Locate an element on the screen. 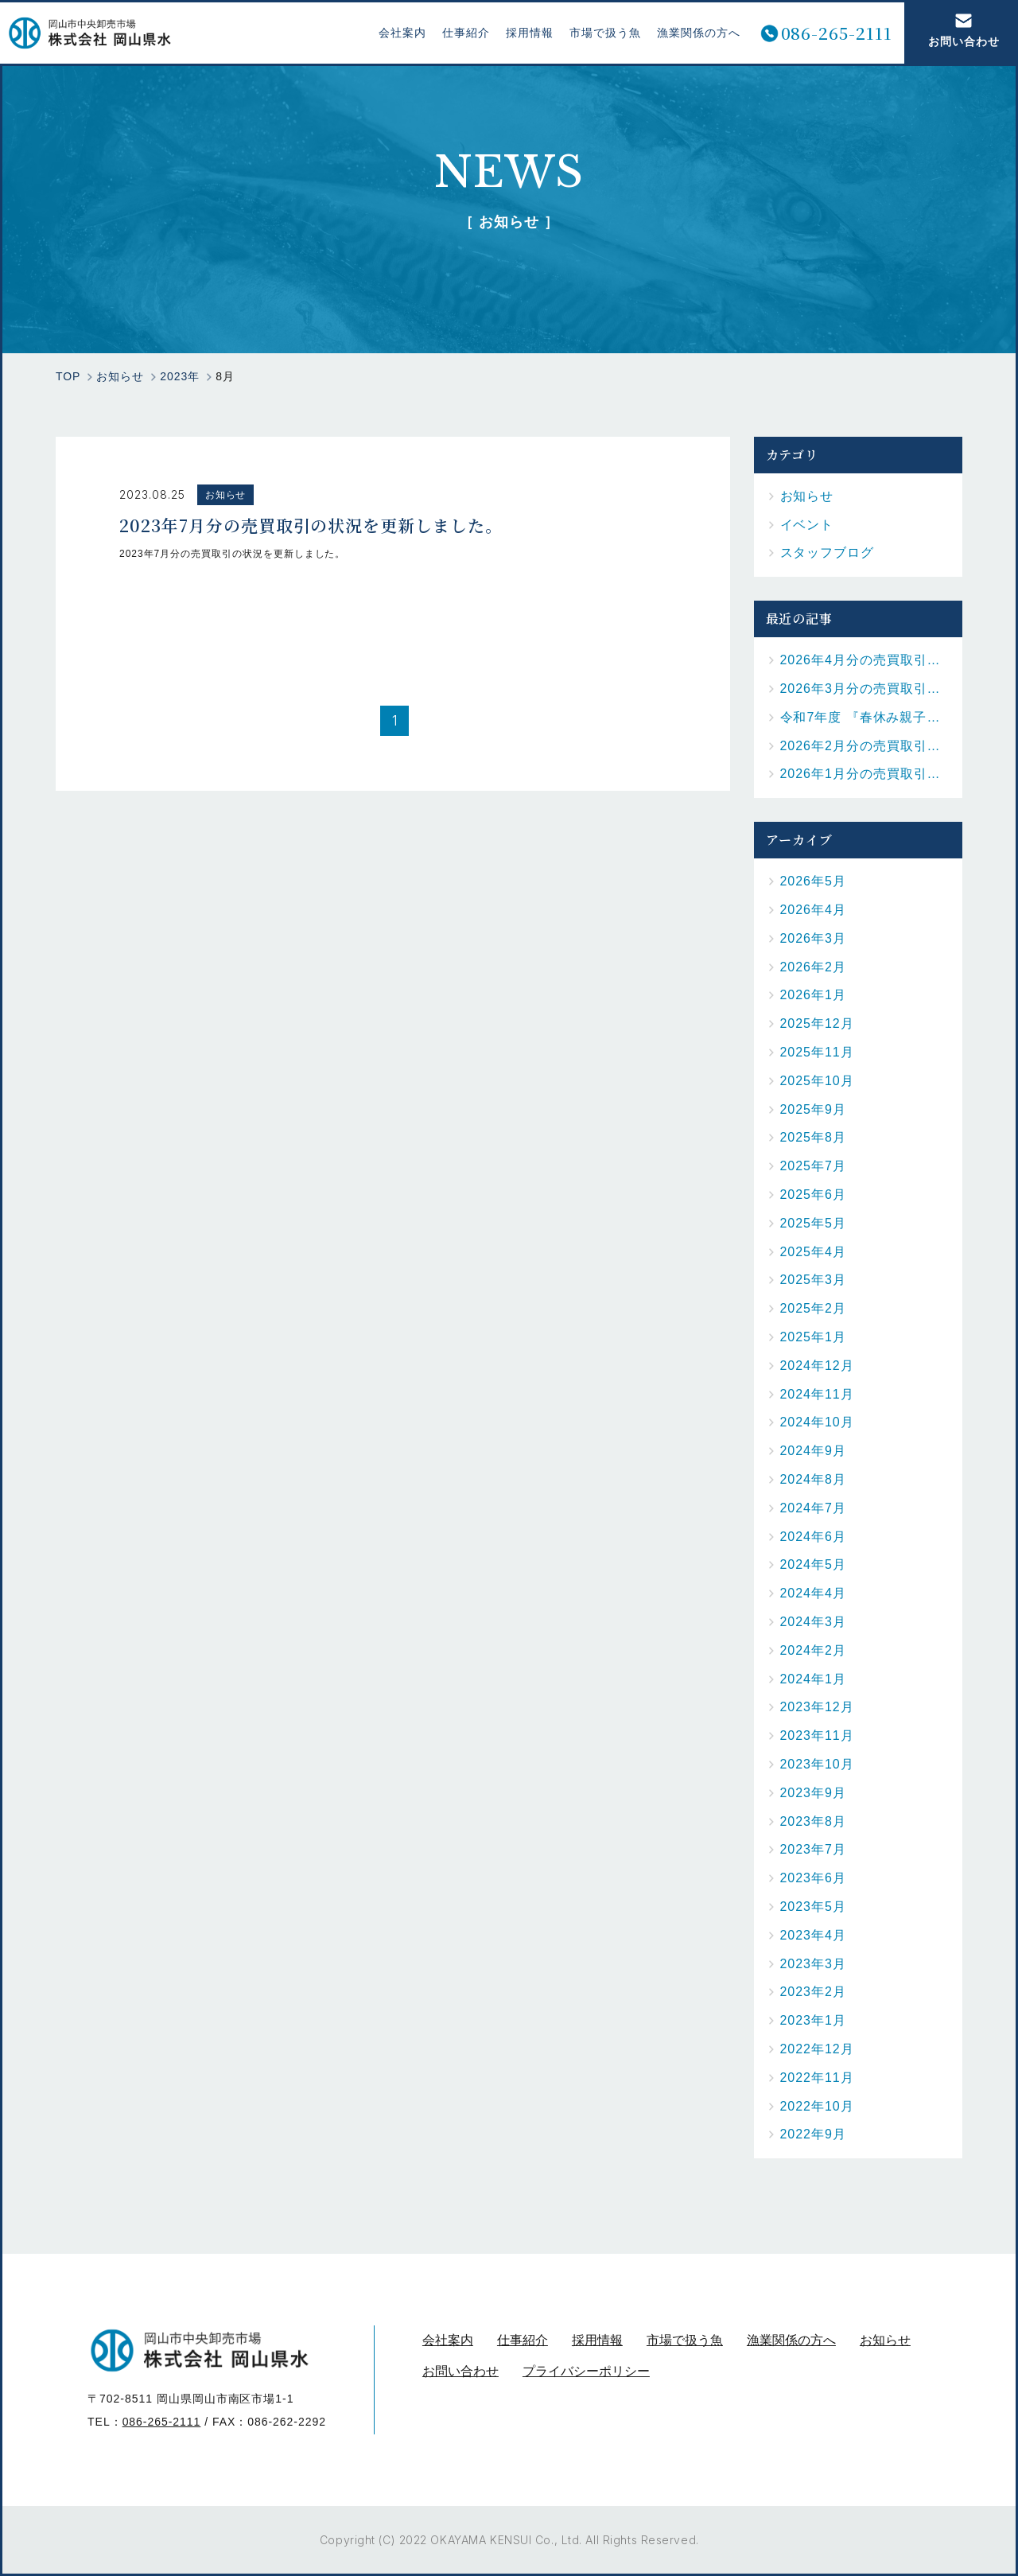 The image size is (1018, 2576). 2022年12月 is located at coordinates (817, 2049).